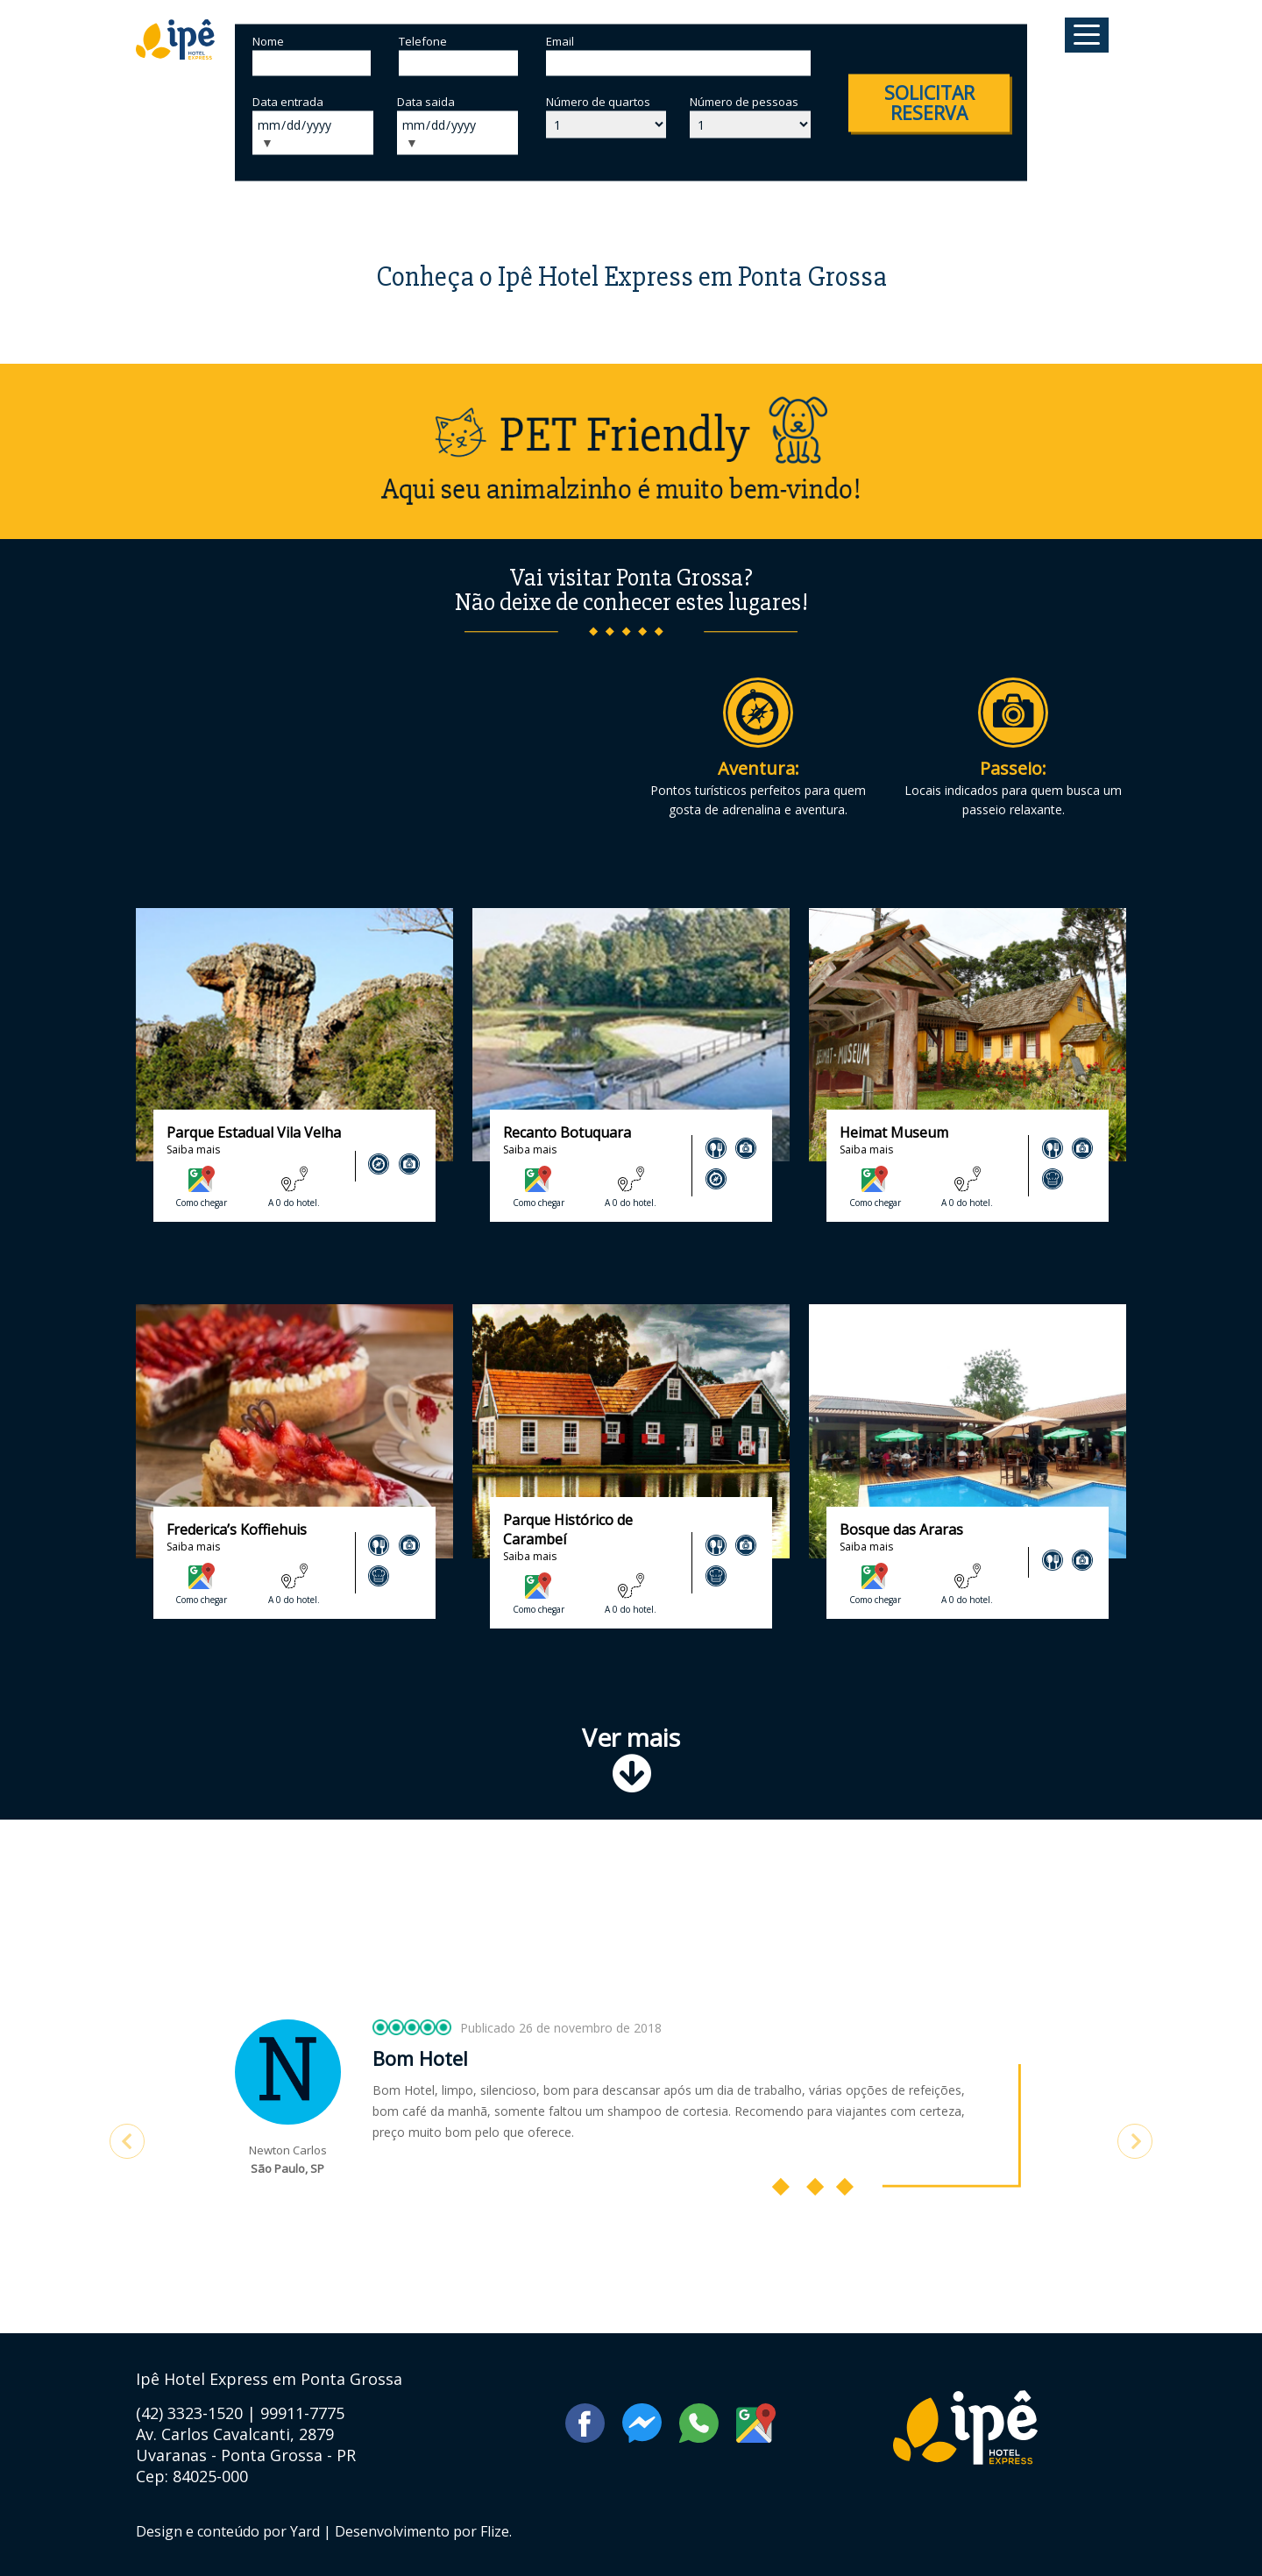 The height and width of the screenshot is (2576, 1262). I want to click on Yard, so click(305, 2531).